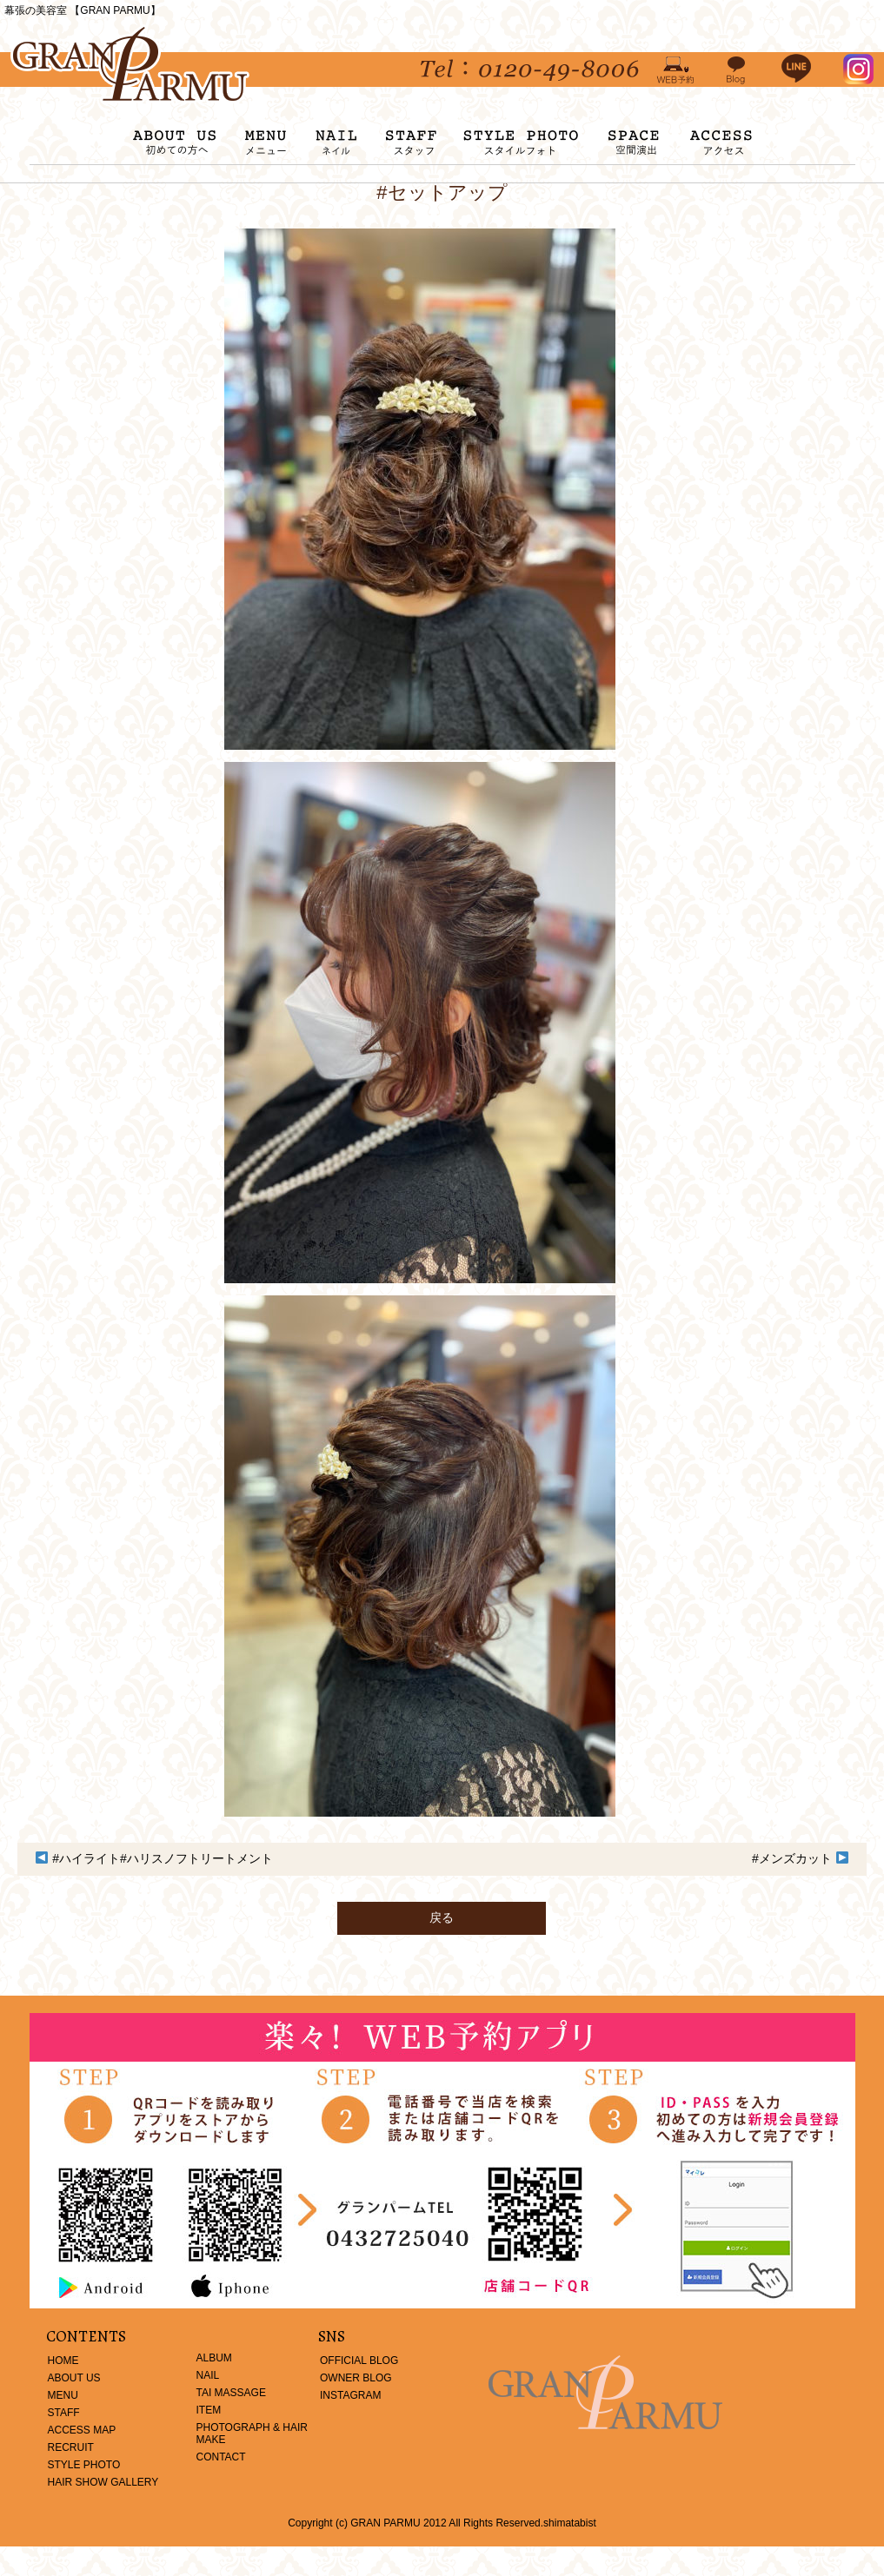 This screenshot has width=884, height=2576. Describe the element at coordinates (74, 2378) in the screenshot. I see `ABOUT US` at that location.